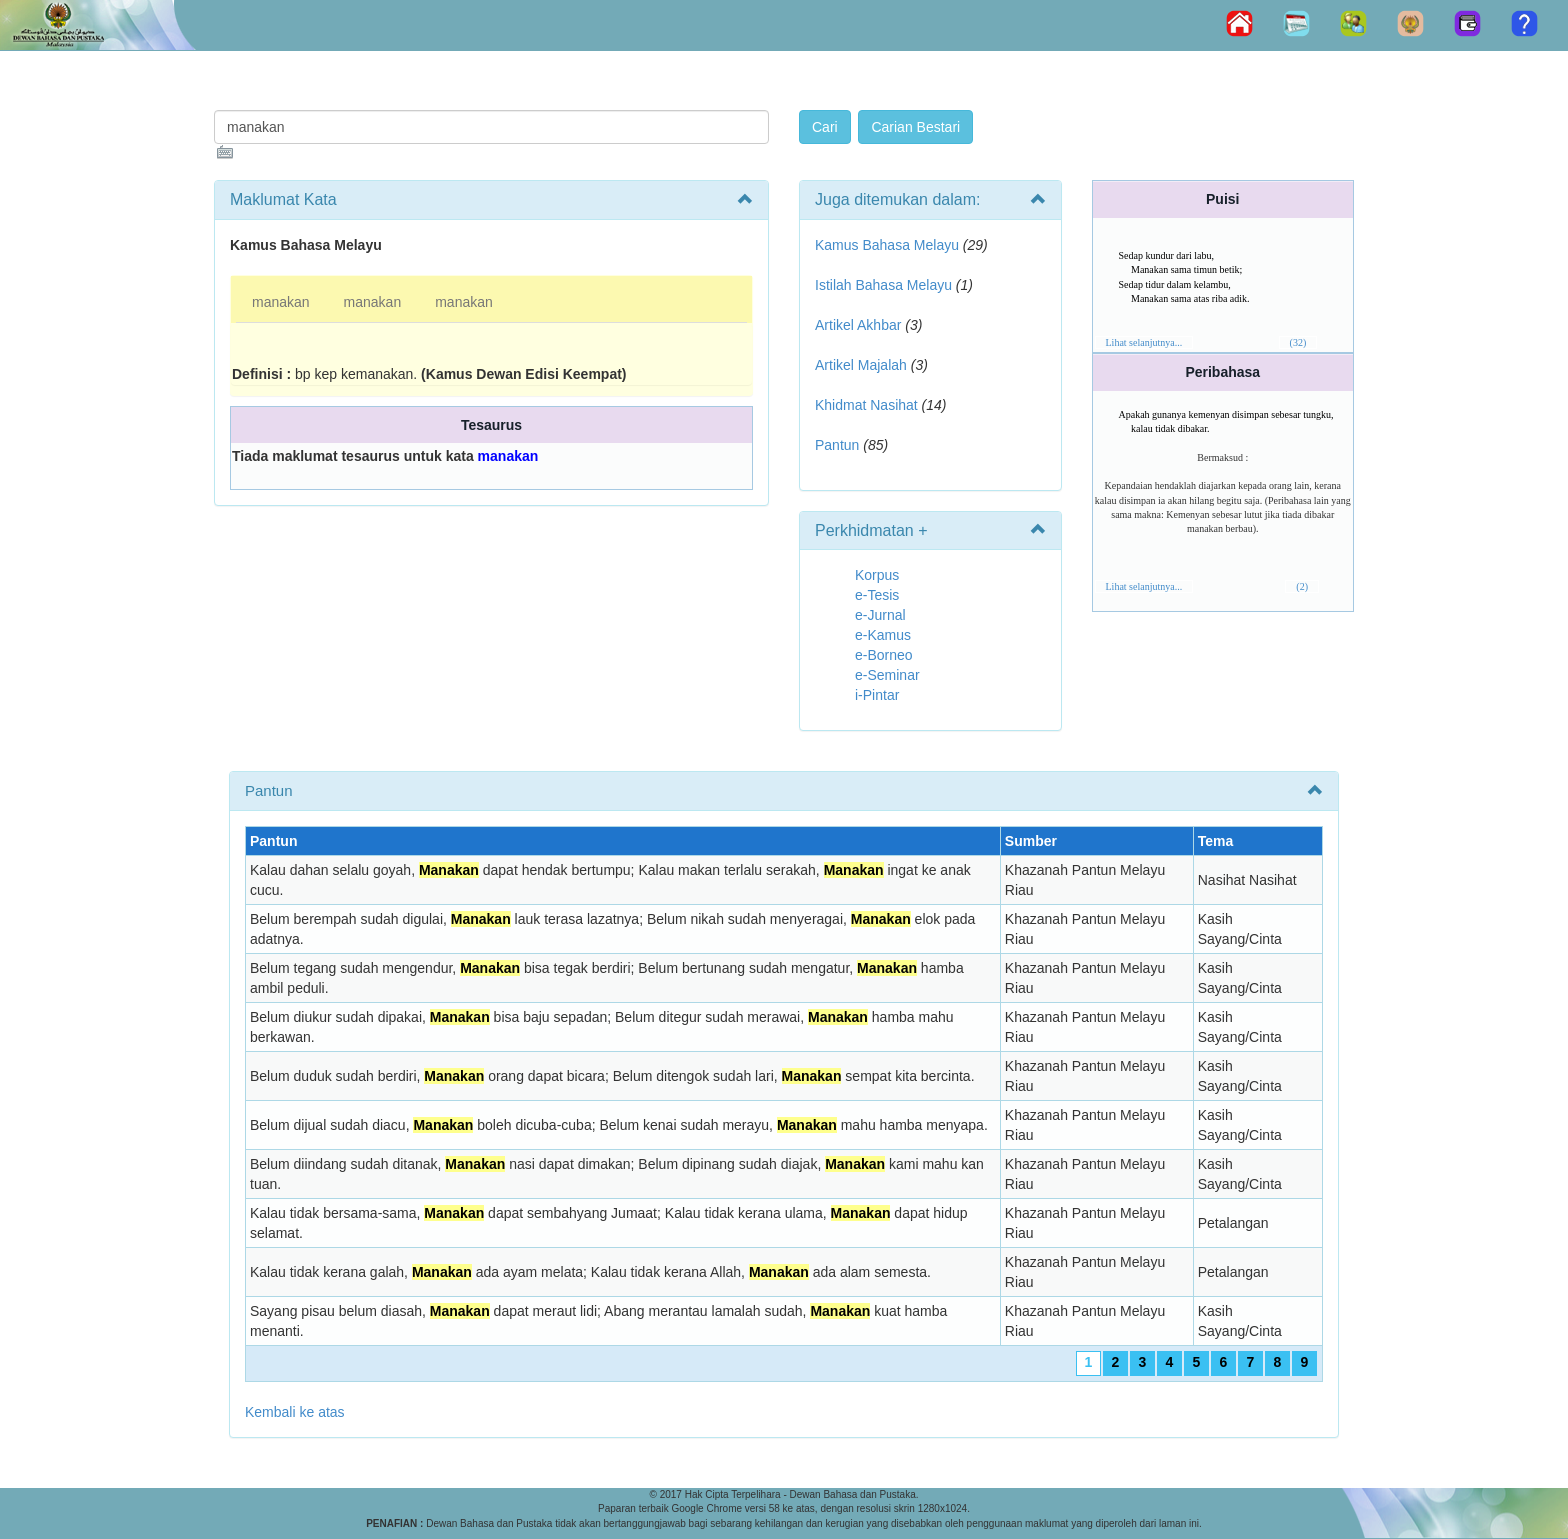 The image size is (1568, 1539). Describe the element at coordinates (877, 575) in the screenshot. I see `Korpus` at that location.